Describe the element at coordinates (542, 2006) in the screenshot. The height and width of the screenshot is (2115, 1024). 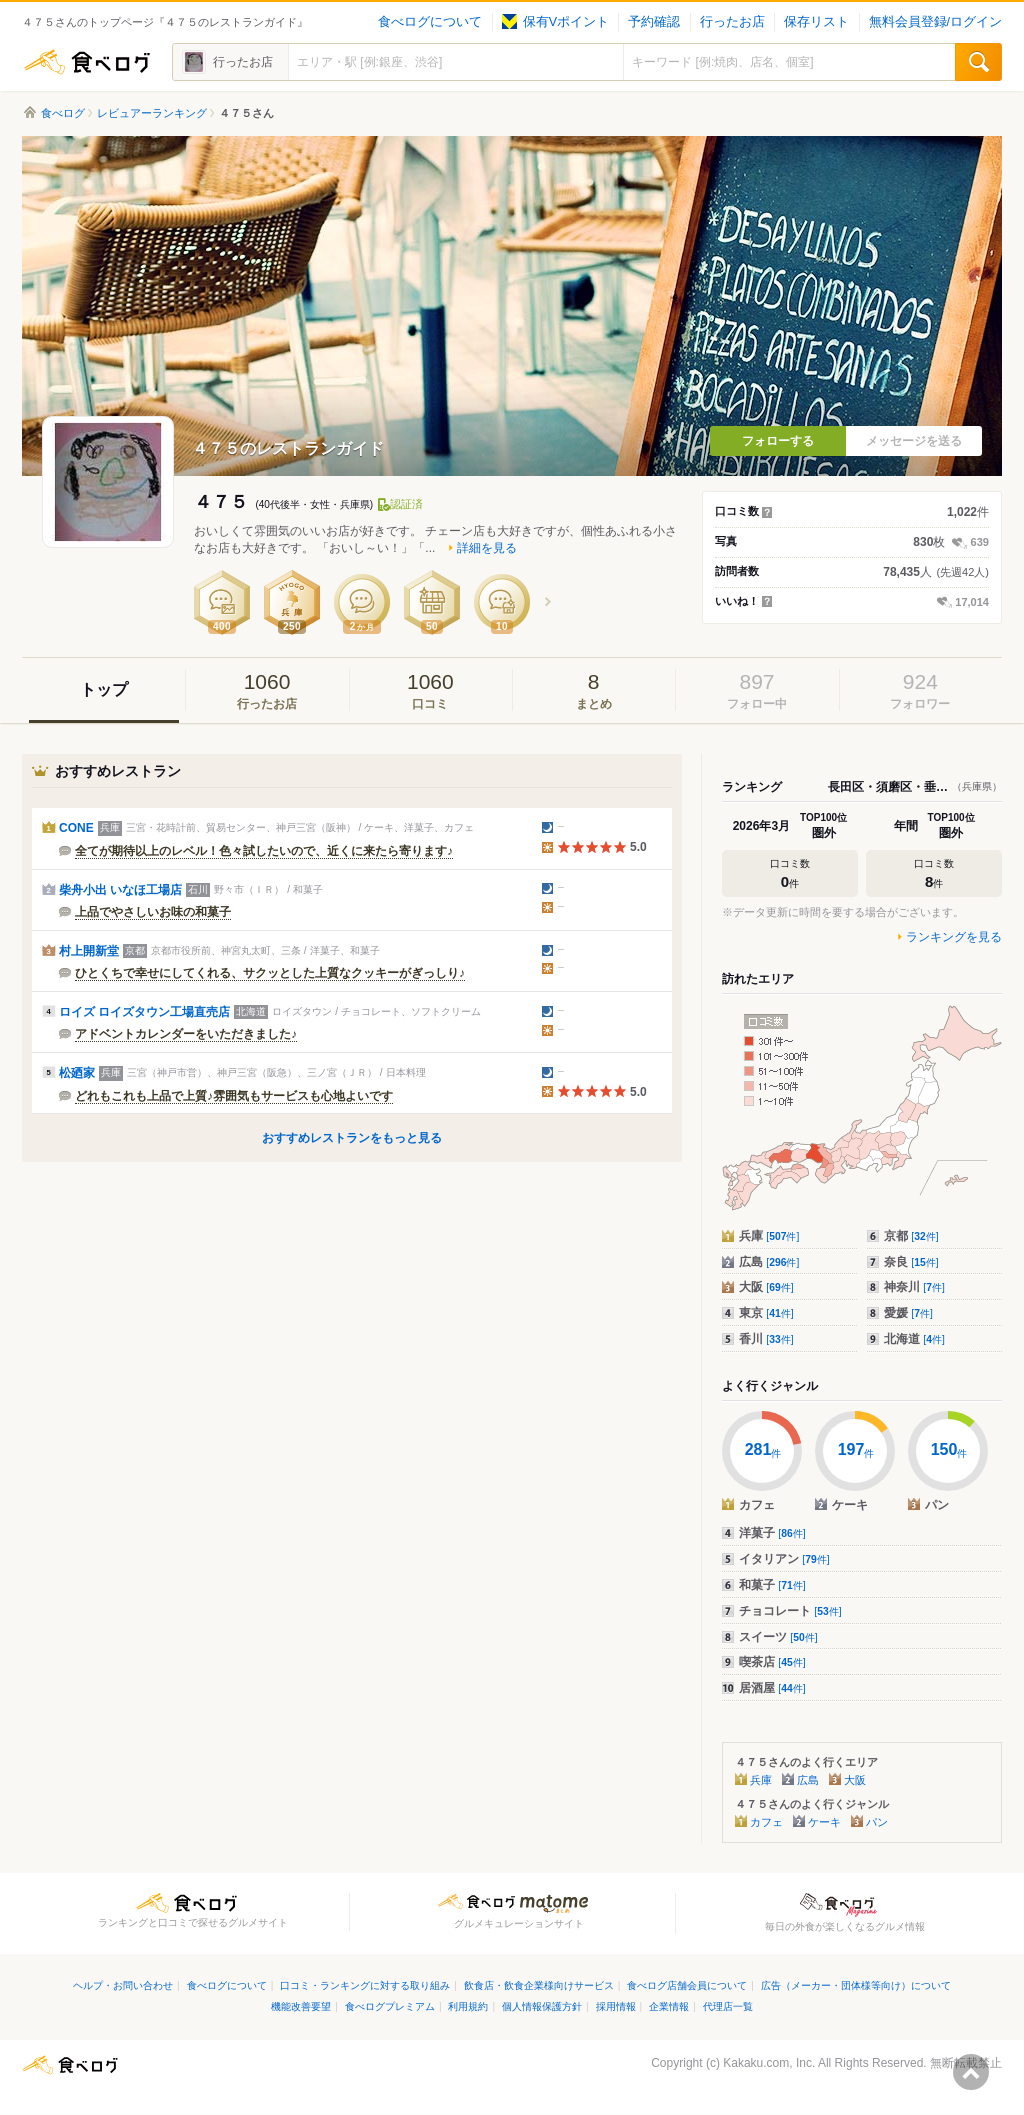
I see `個人情報保護方針` at that location.